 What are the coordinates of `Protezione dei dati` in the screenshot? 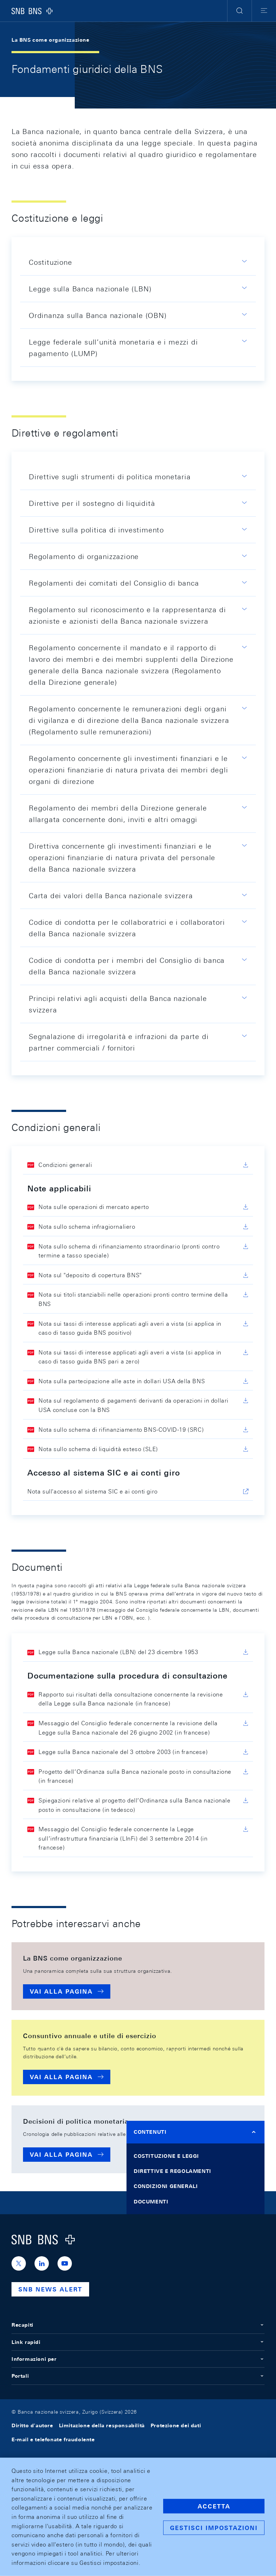 It's located at (176, 2425).